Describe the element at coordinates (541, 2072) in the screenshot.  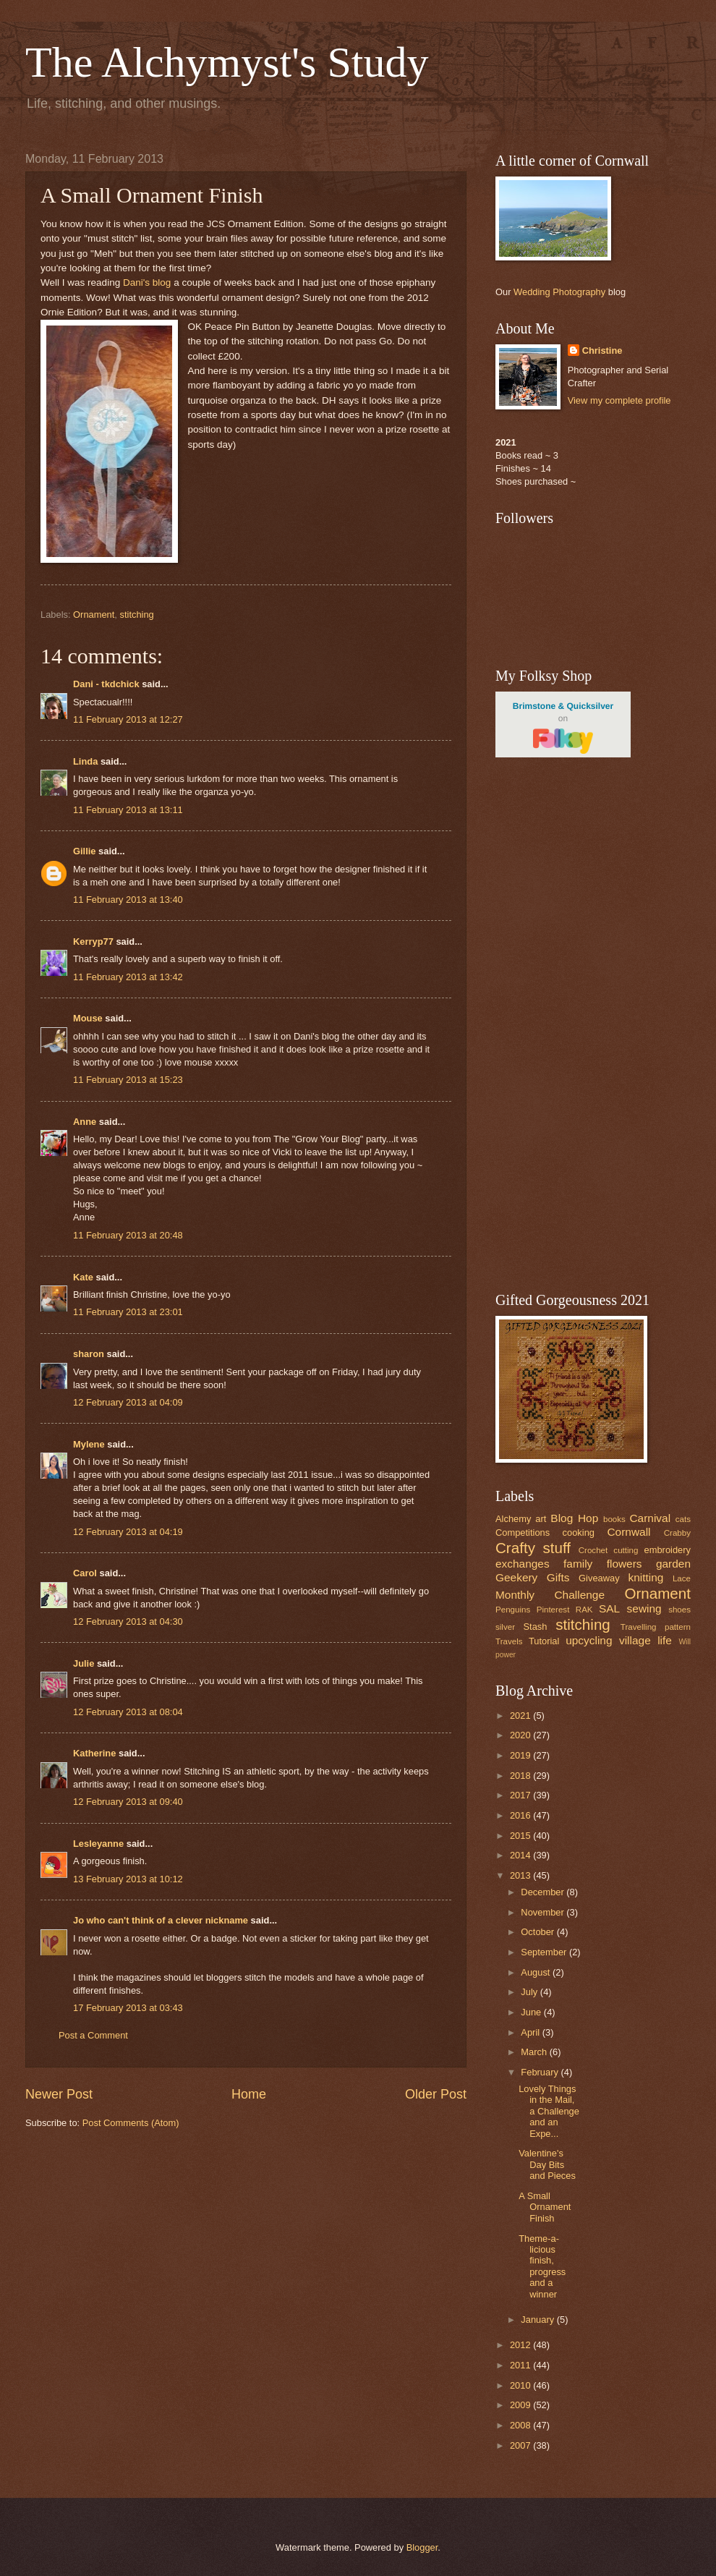
I see `February` at that location.